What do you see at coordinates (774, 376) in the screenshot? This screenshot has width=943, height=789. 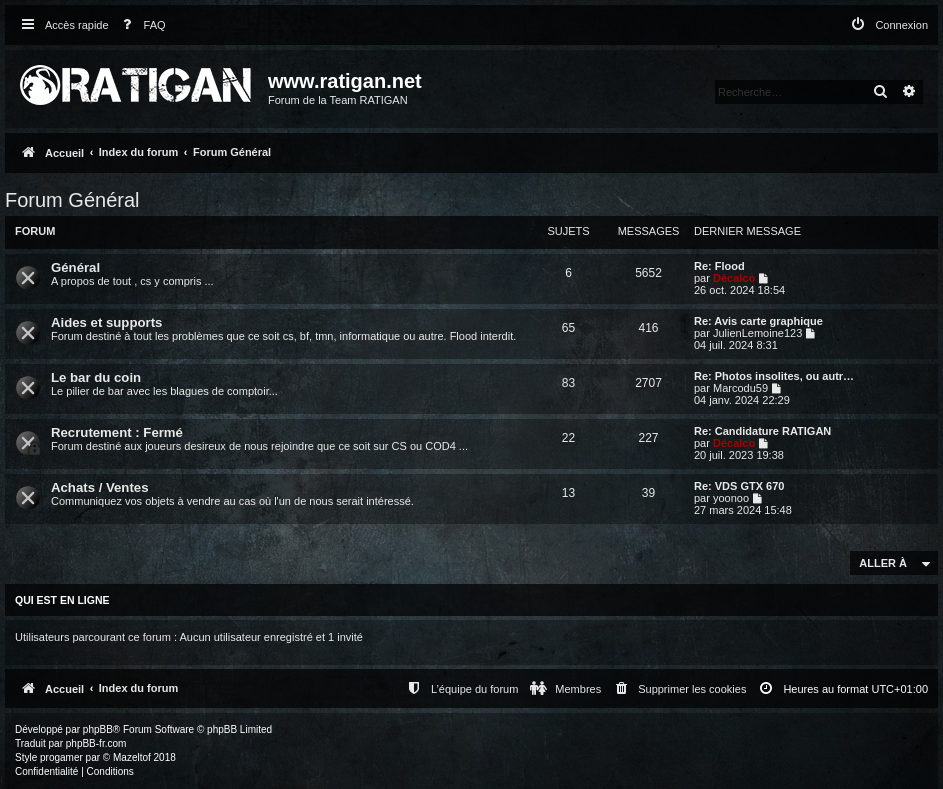 I see `Re: Photos insolites, ou autr…` at bounding box center [774, 376].